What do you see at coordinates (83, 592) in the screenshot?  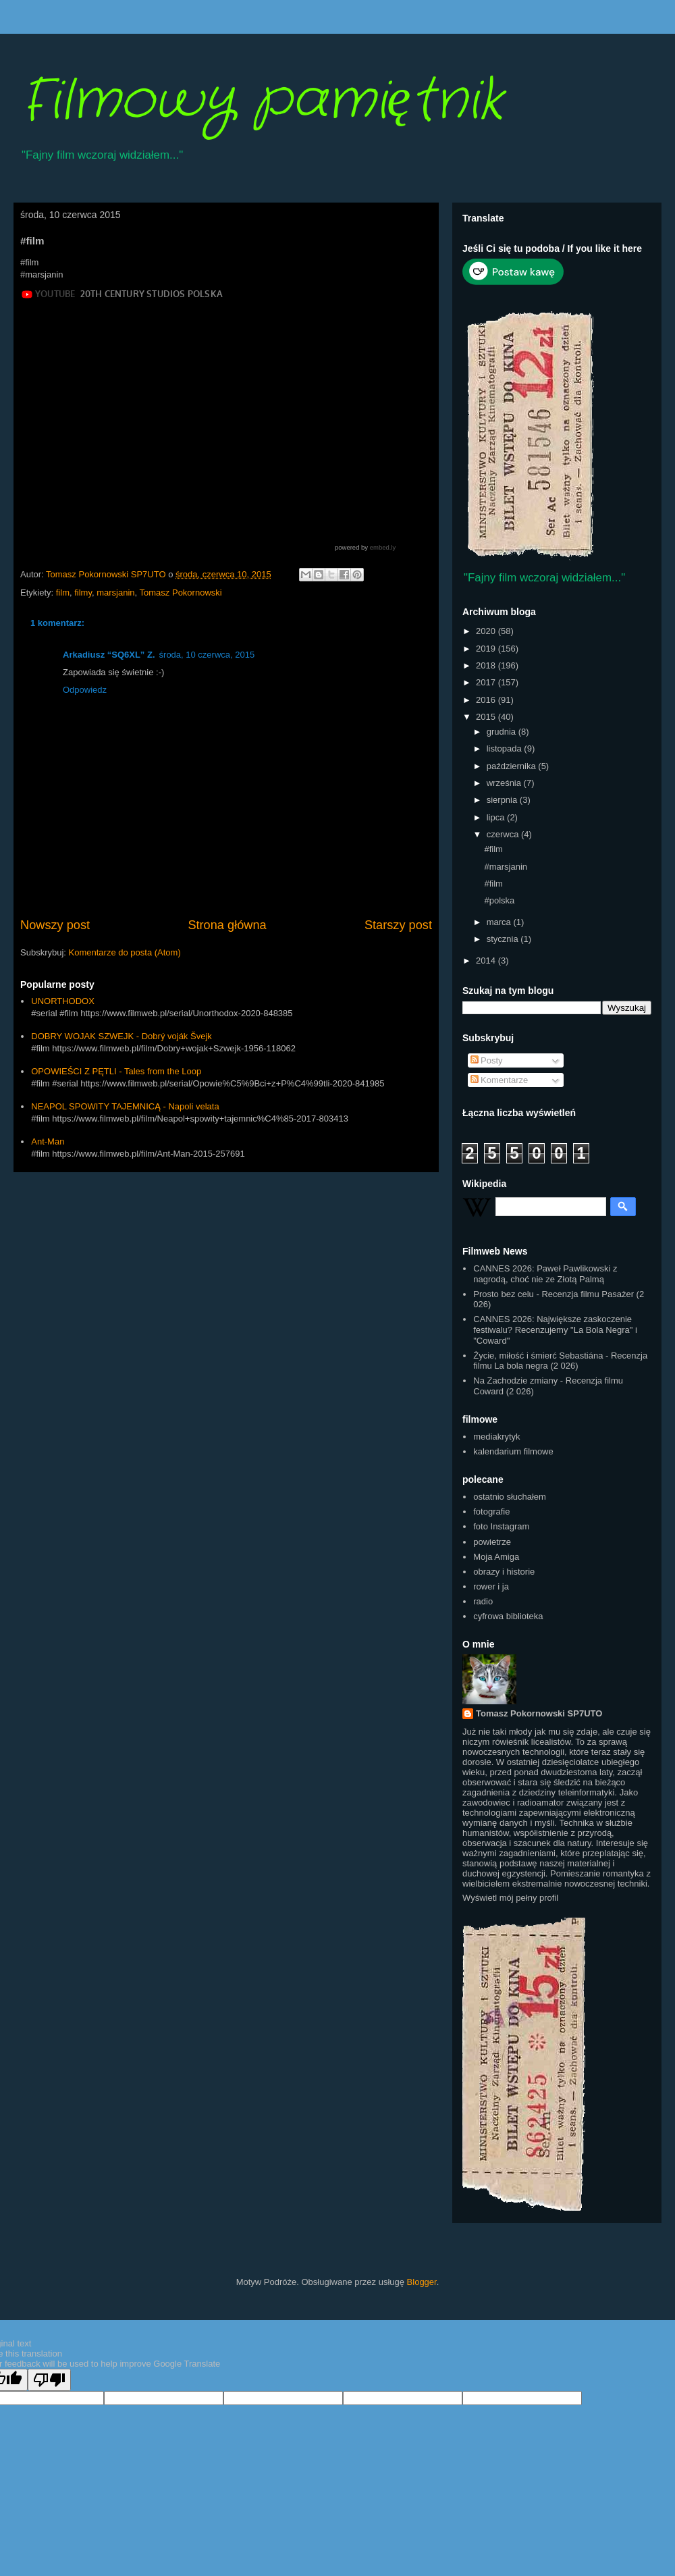 I see `filmy` at bounding box center [83, 592].